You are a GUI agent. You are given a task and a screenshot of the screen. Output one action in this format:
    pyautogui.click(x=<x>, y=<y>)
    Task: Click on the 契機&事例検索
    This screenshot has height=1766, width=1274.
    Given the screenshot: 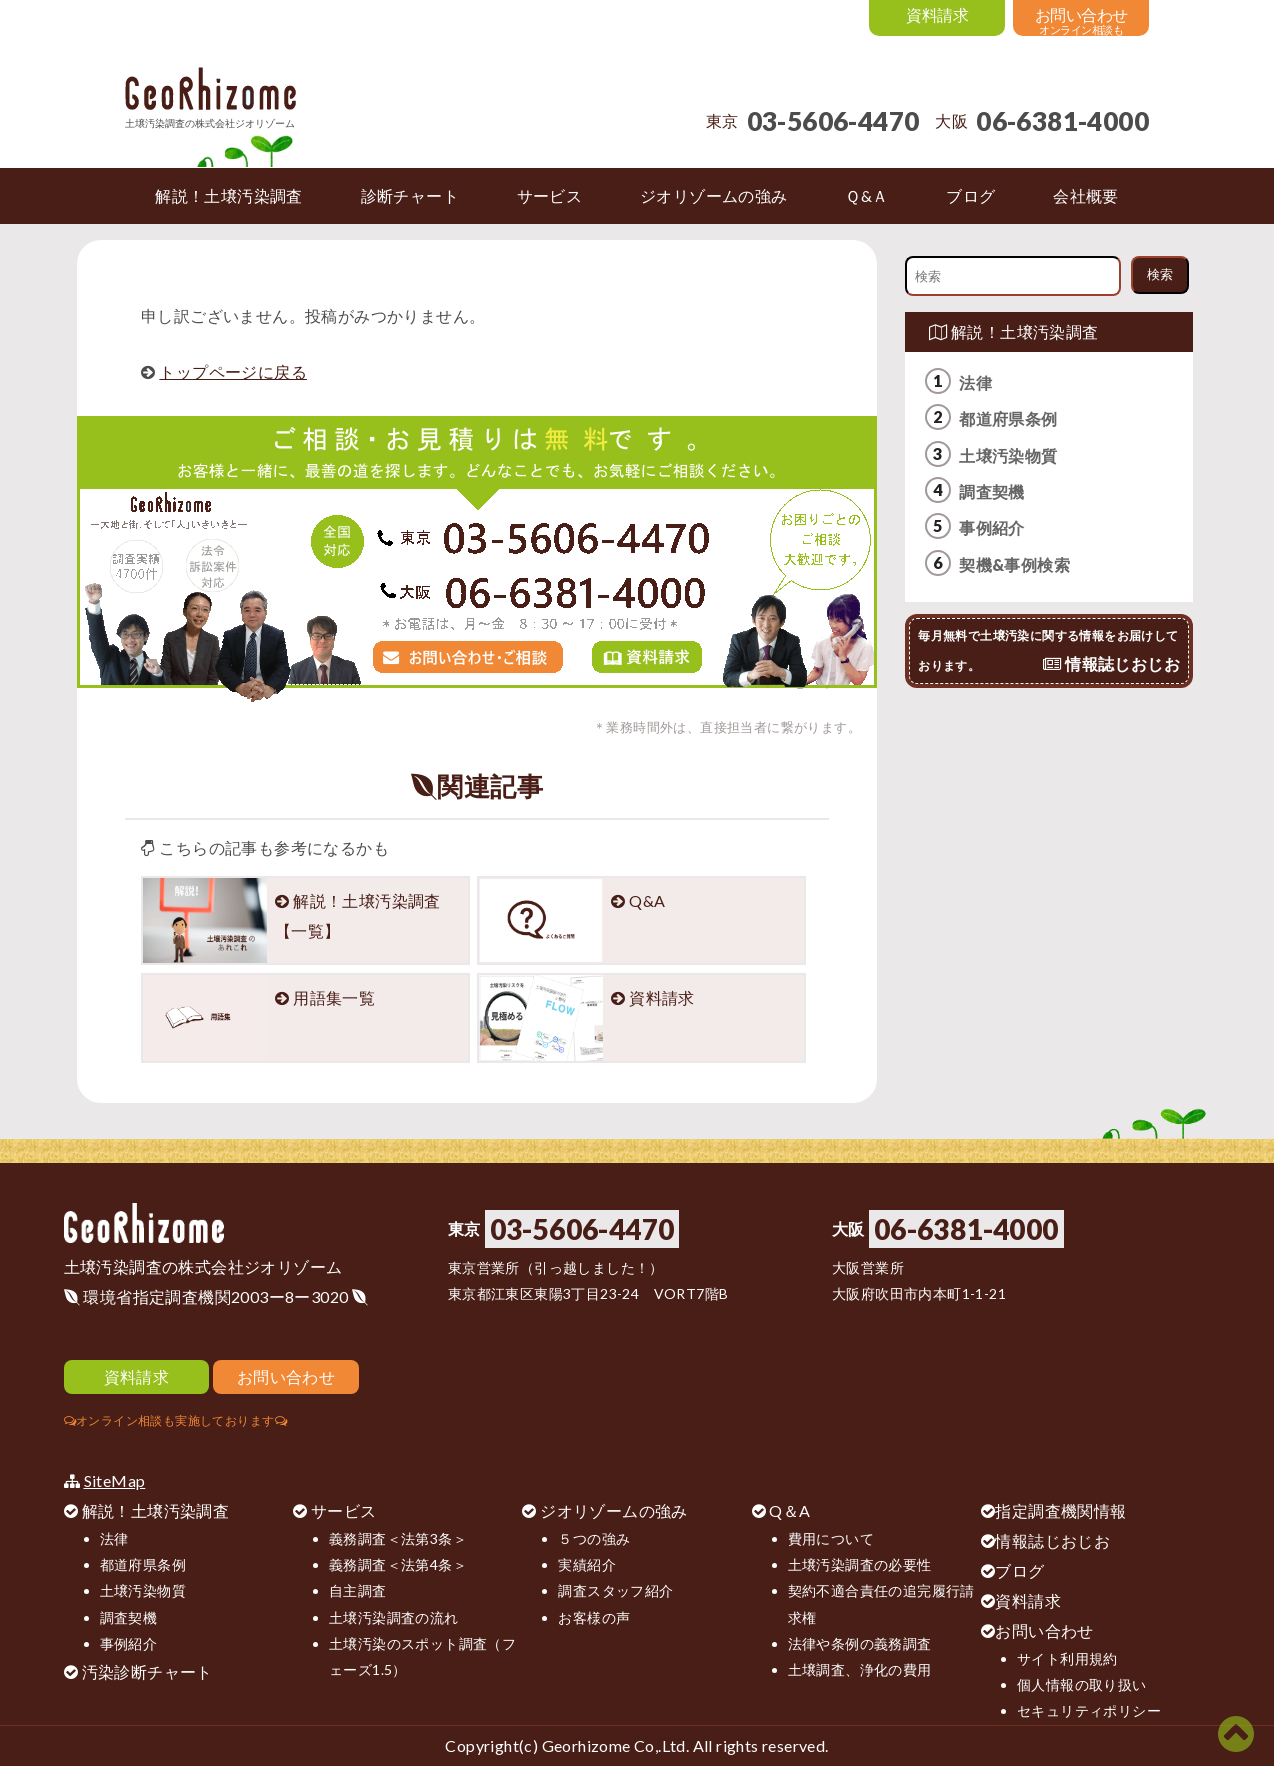 What is the action you would take?
    pyautogui.click(x=1014, y=564)
    